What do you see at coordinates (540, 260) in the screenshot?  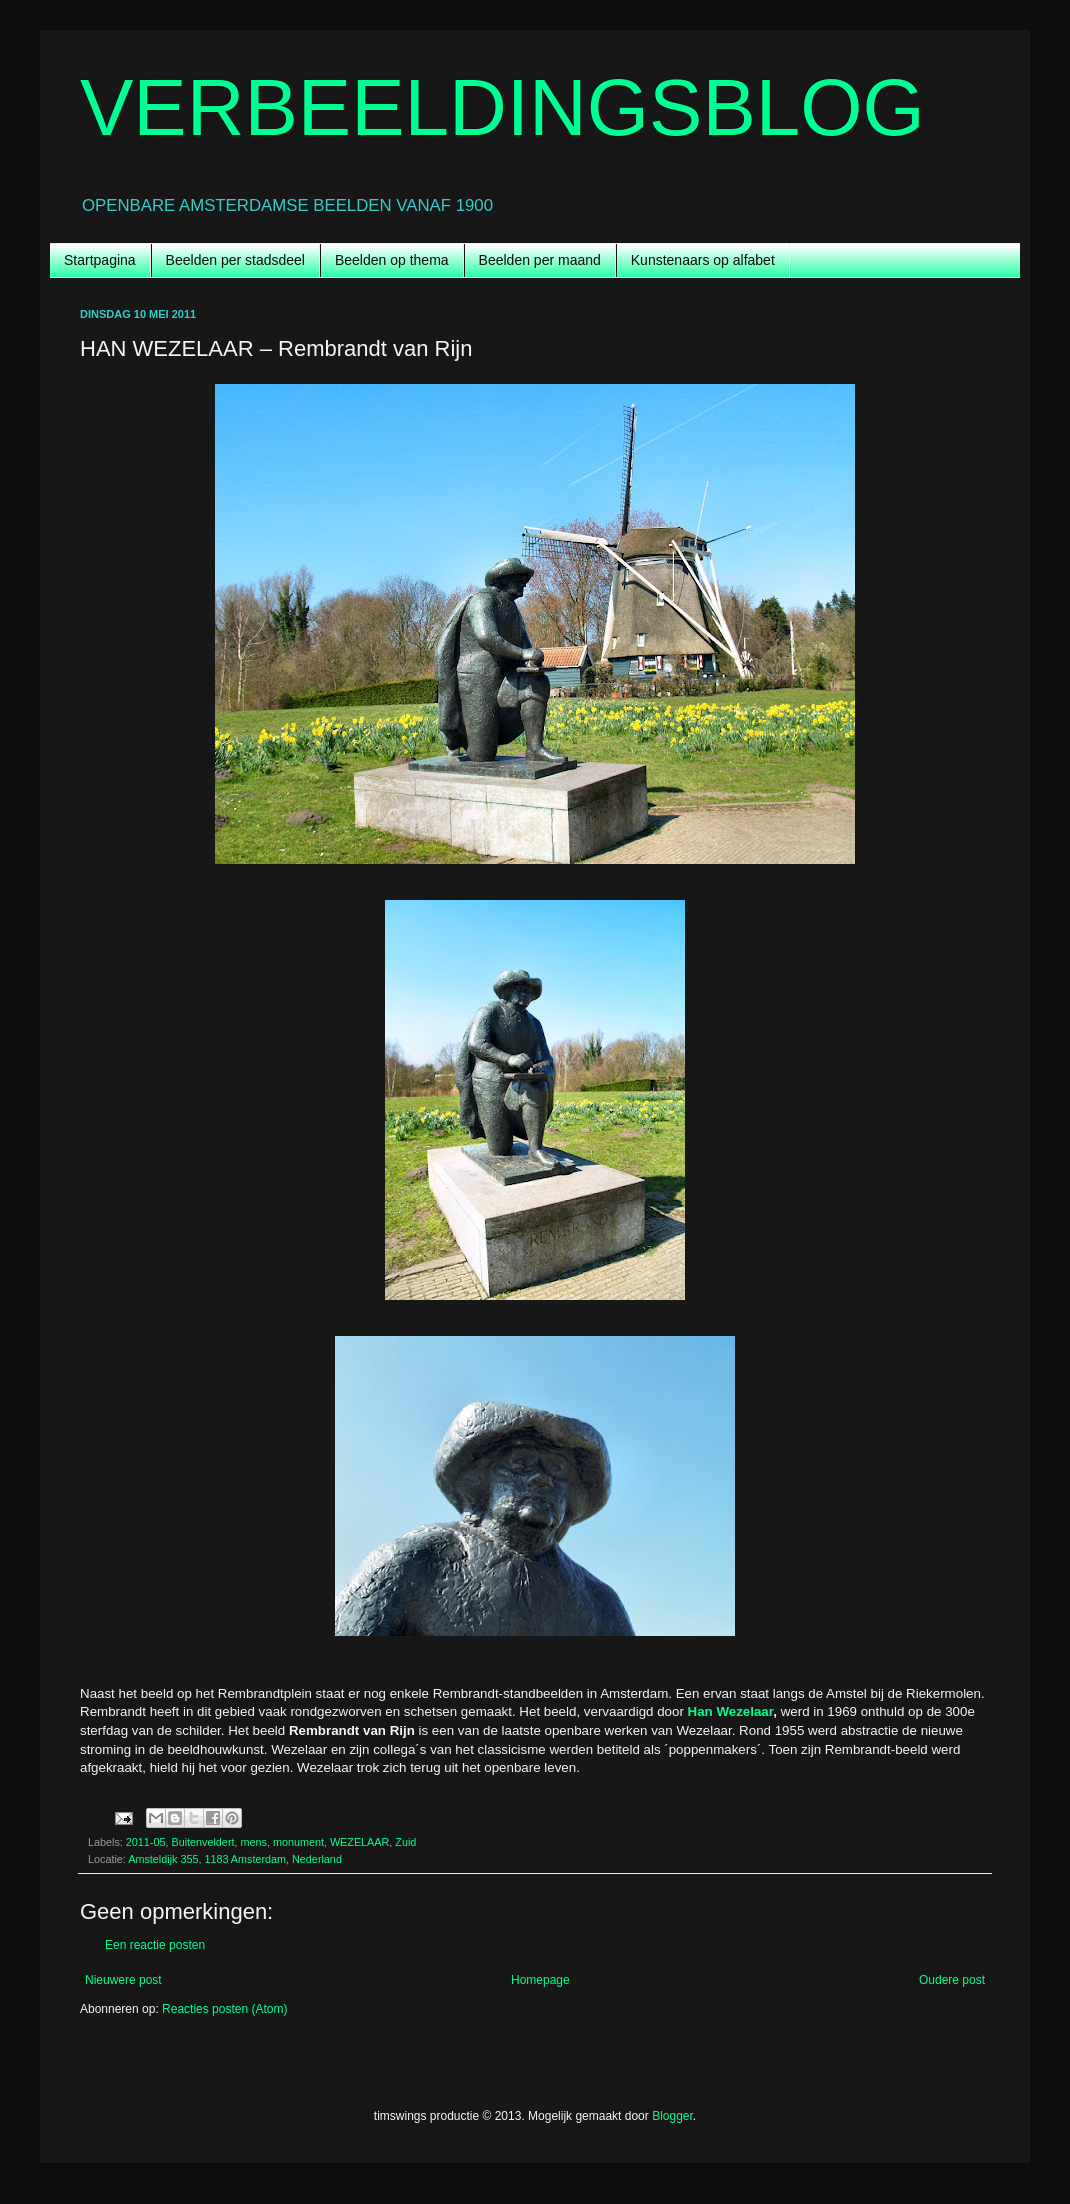 I see `Beelden per maand` at bounding box center [540, 260].